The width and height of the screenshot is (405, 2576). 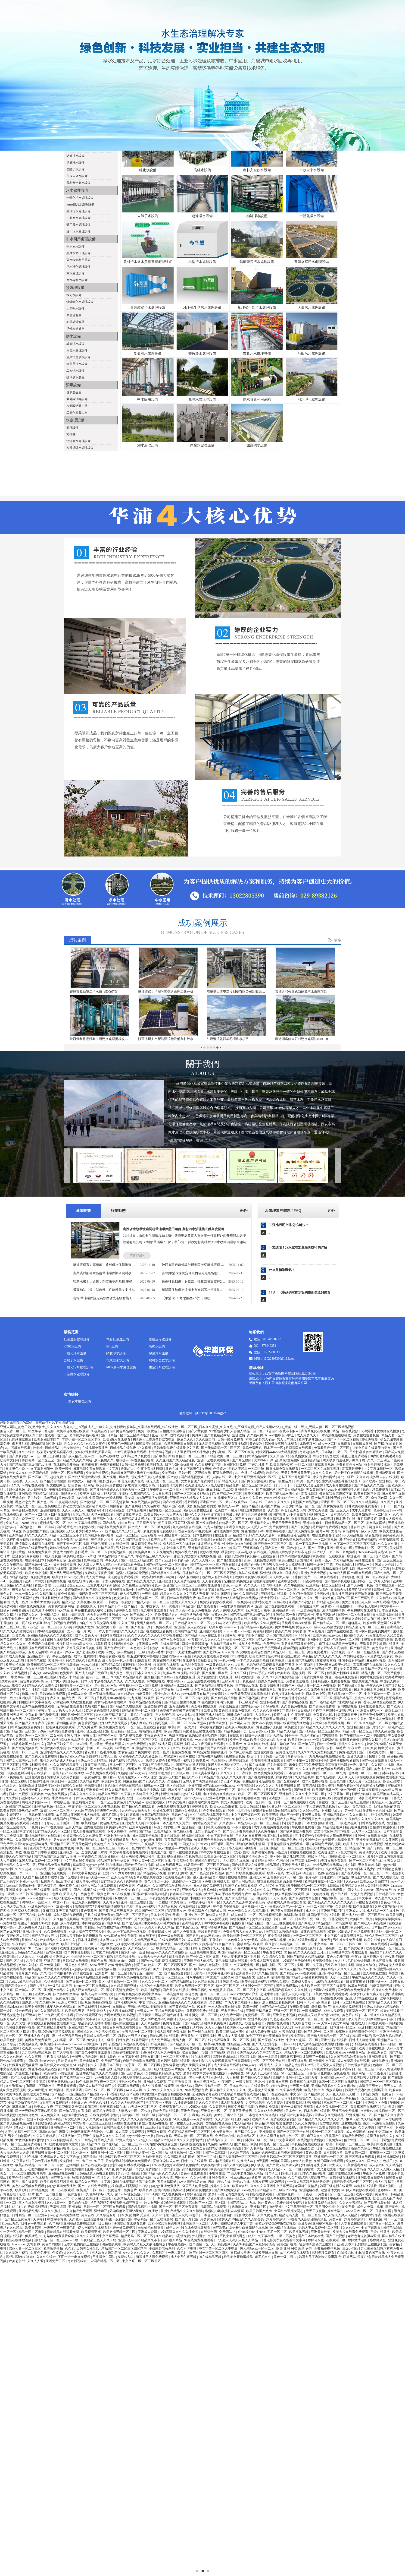 I want to click on 亚洲欧美国产毛片在线, so click(x=85, y=2027).